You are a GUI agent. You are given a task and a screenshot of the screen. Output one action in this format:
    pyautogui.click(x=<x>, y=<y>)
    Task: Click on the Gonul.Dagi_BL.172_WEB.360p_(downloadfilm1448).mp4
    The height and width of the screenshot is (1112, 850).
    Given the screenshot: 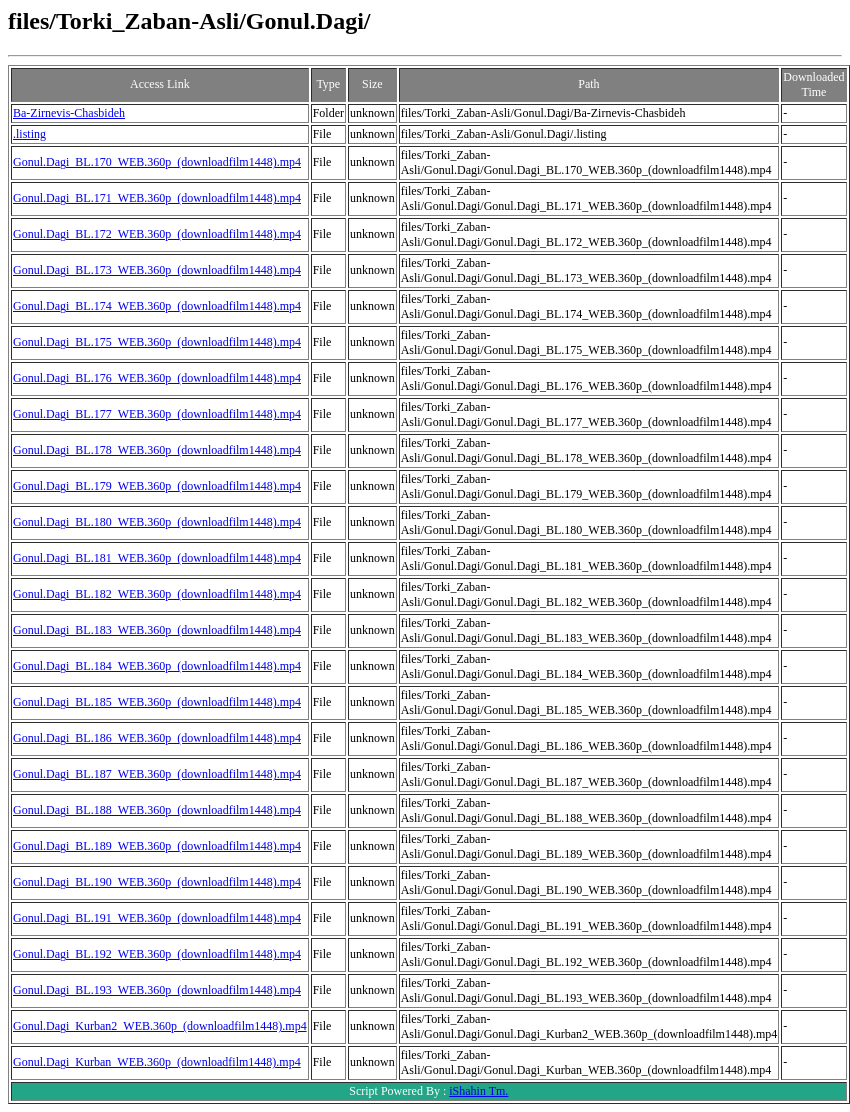 What is the action you would take?
    pyautogui.click(x=157, y=234)
    